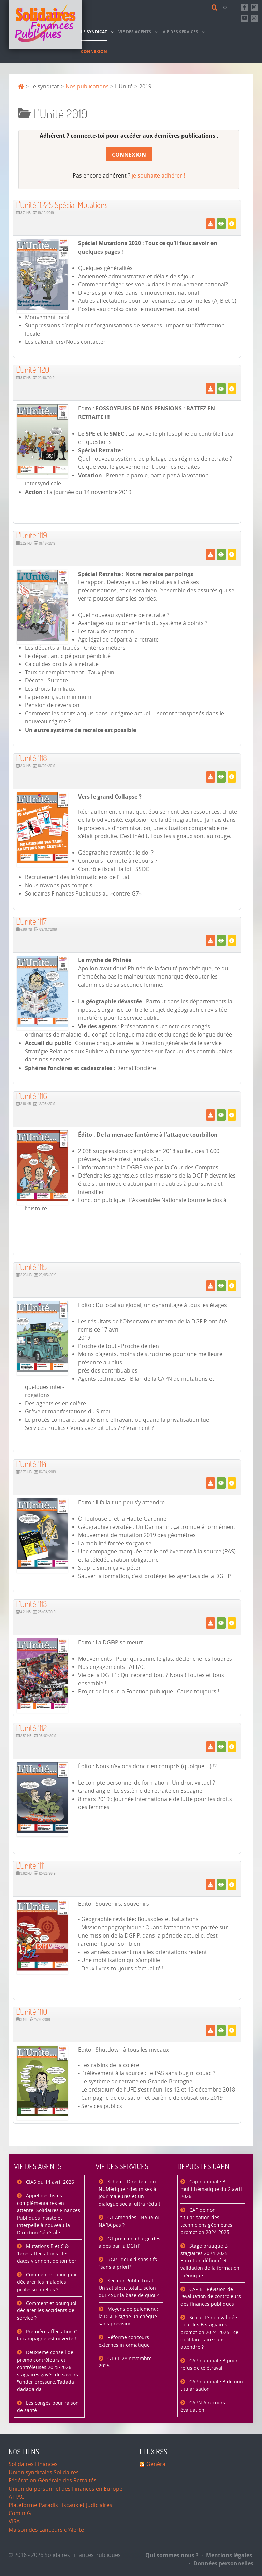 This screenshot has height=2576, width=262. What do you see at coordinates (221, 223) in the screenshot?
I see `[Voir]` at bounding box center [221, 223].